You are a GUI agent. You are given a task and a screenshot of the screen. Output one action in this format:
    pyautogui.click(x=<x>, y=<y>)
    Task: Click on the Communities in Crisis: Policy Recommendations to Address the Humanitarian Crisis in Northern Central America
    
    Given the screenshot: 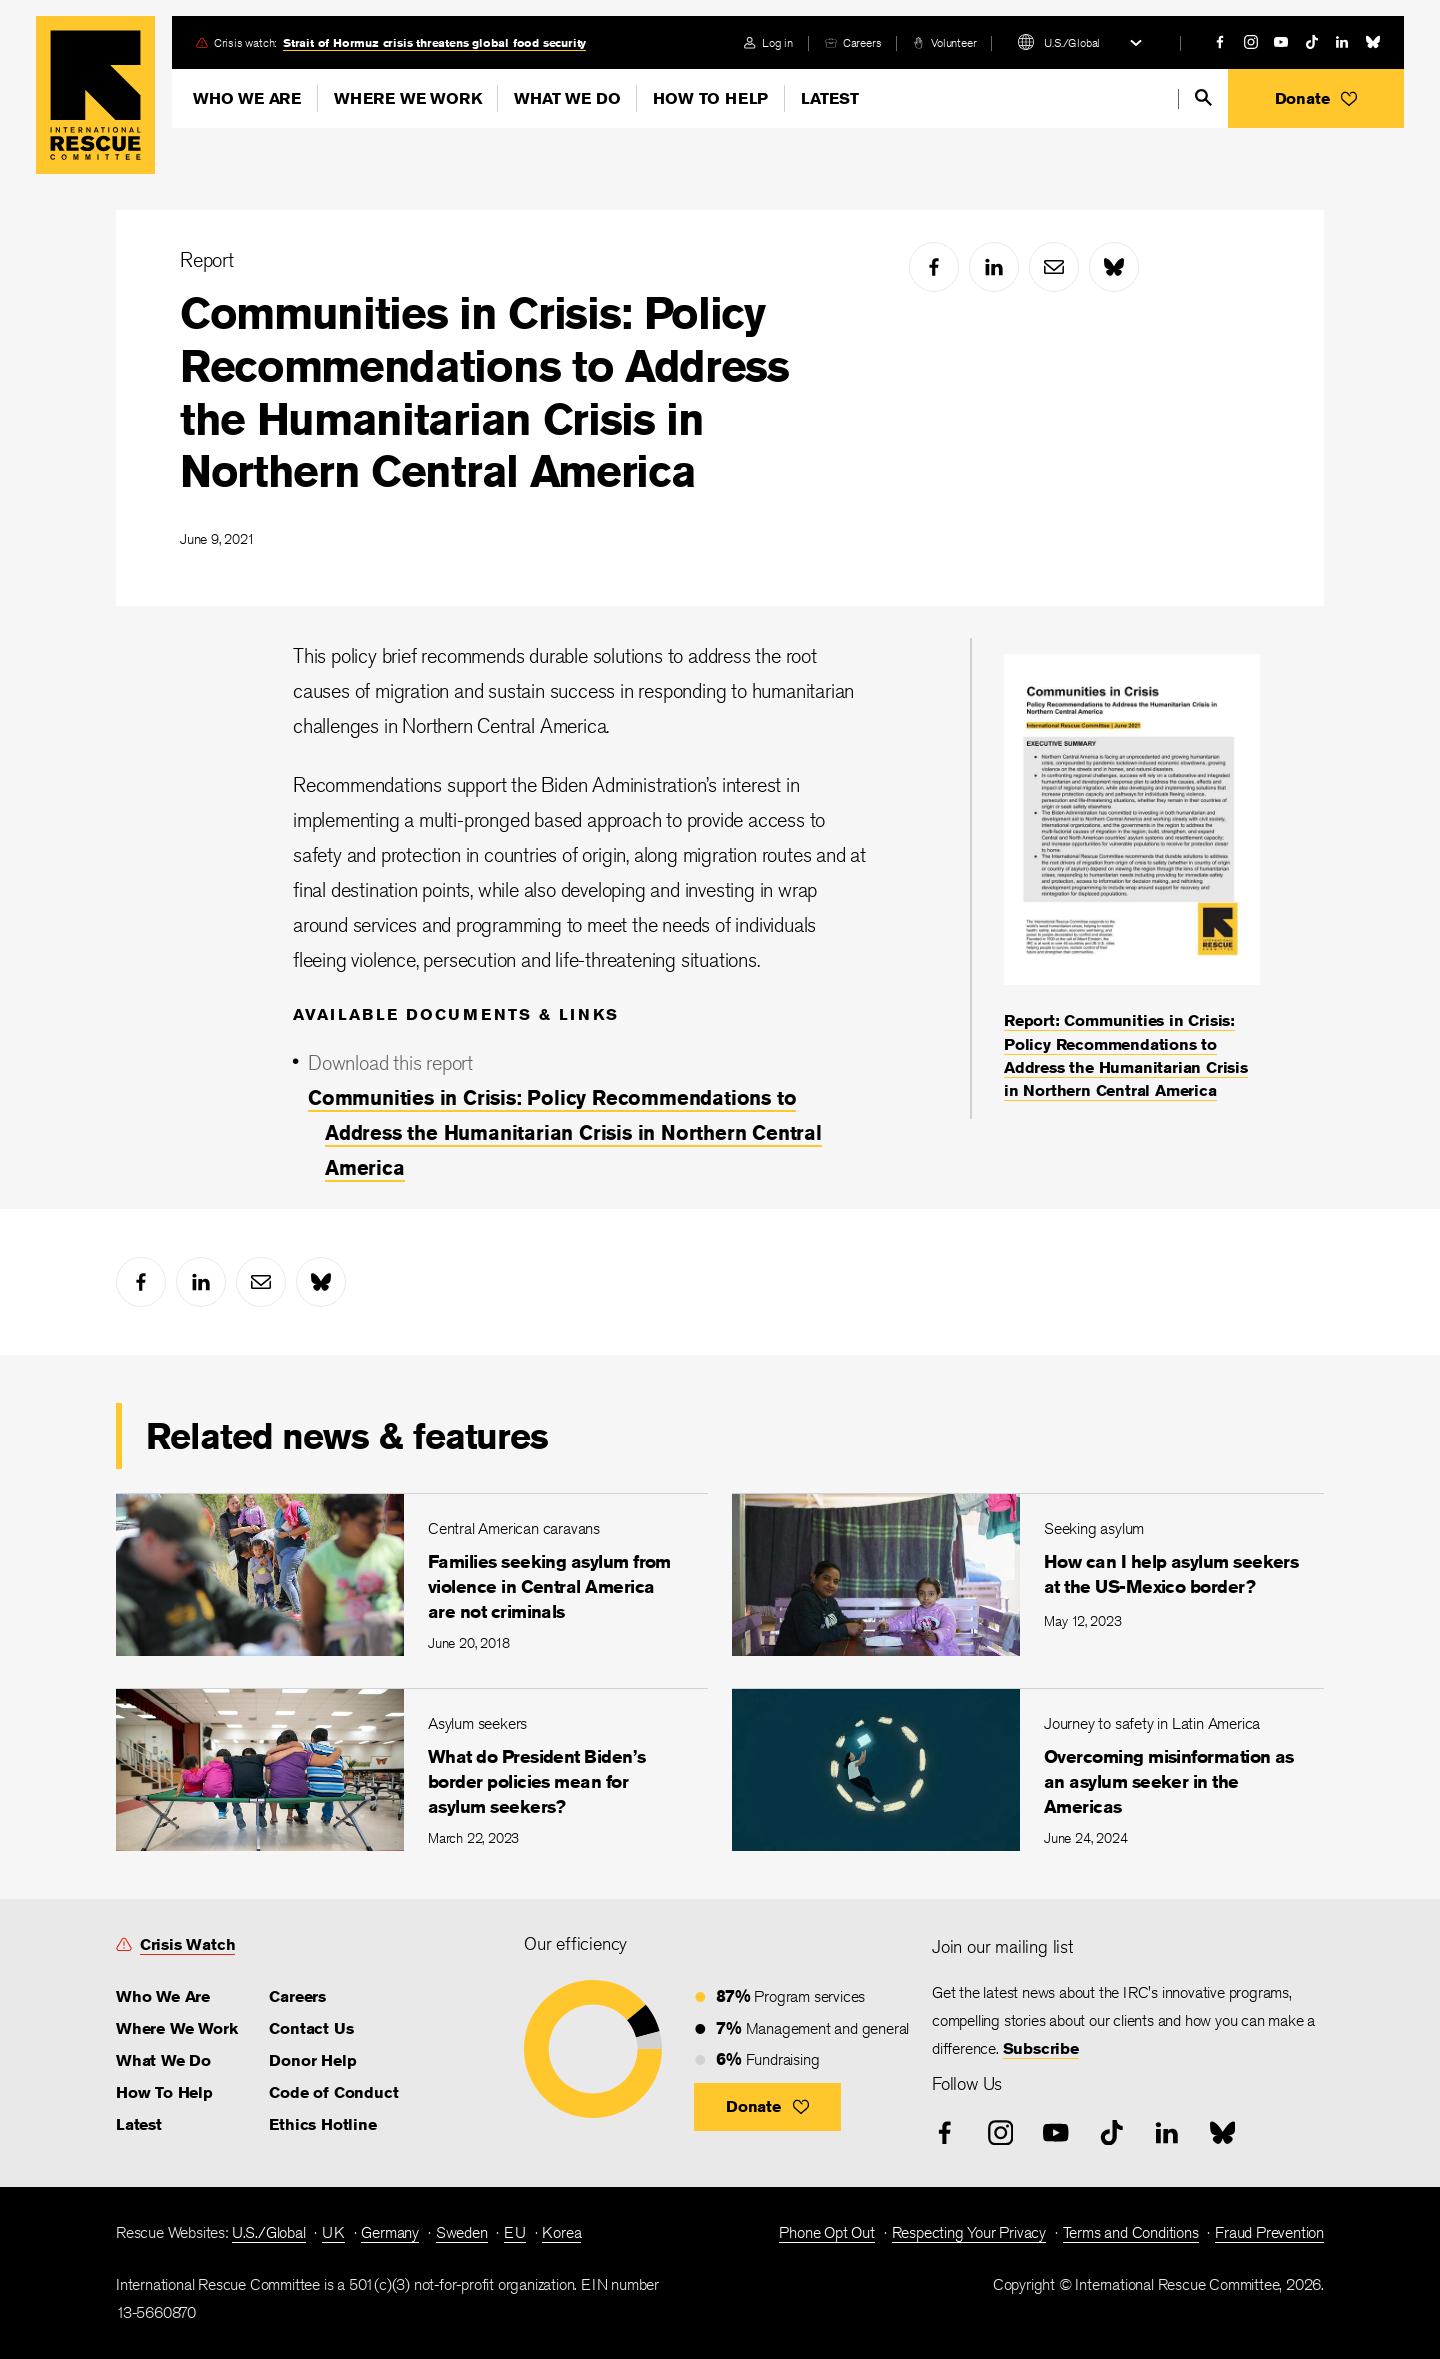 What is the action you would take?
    pyautogui.click(x=484, y=392)
    